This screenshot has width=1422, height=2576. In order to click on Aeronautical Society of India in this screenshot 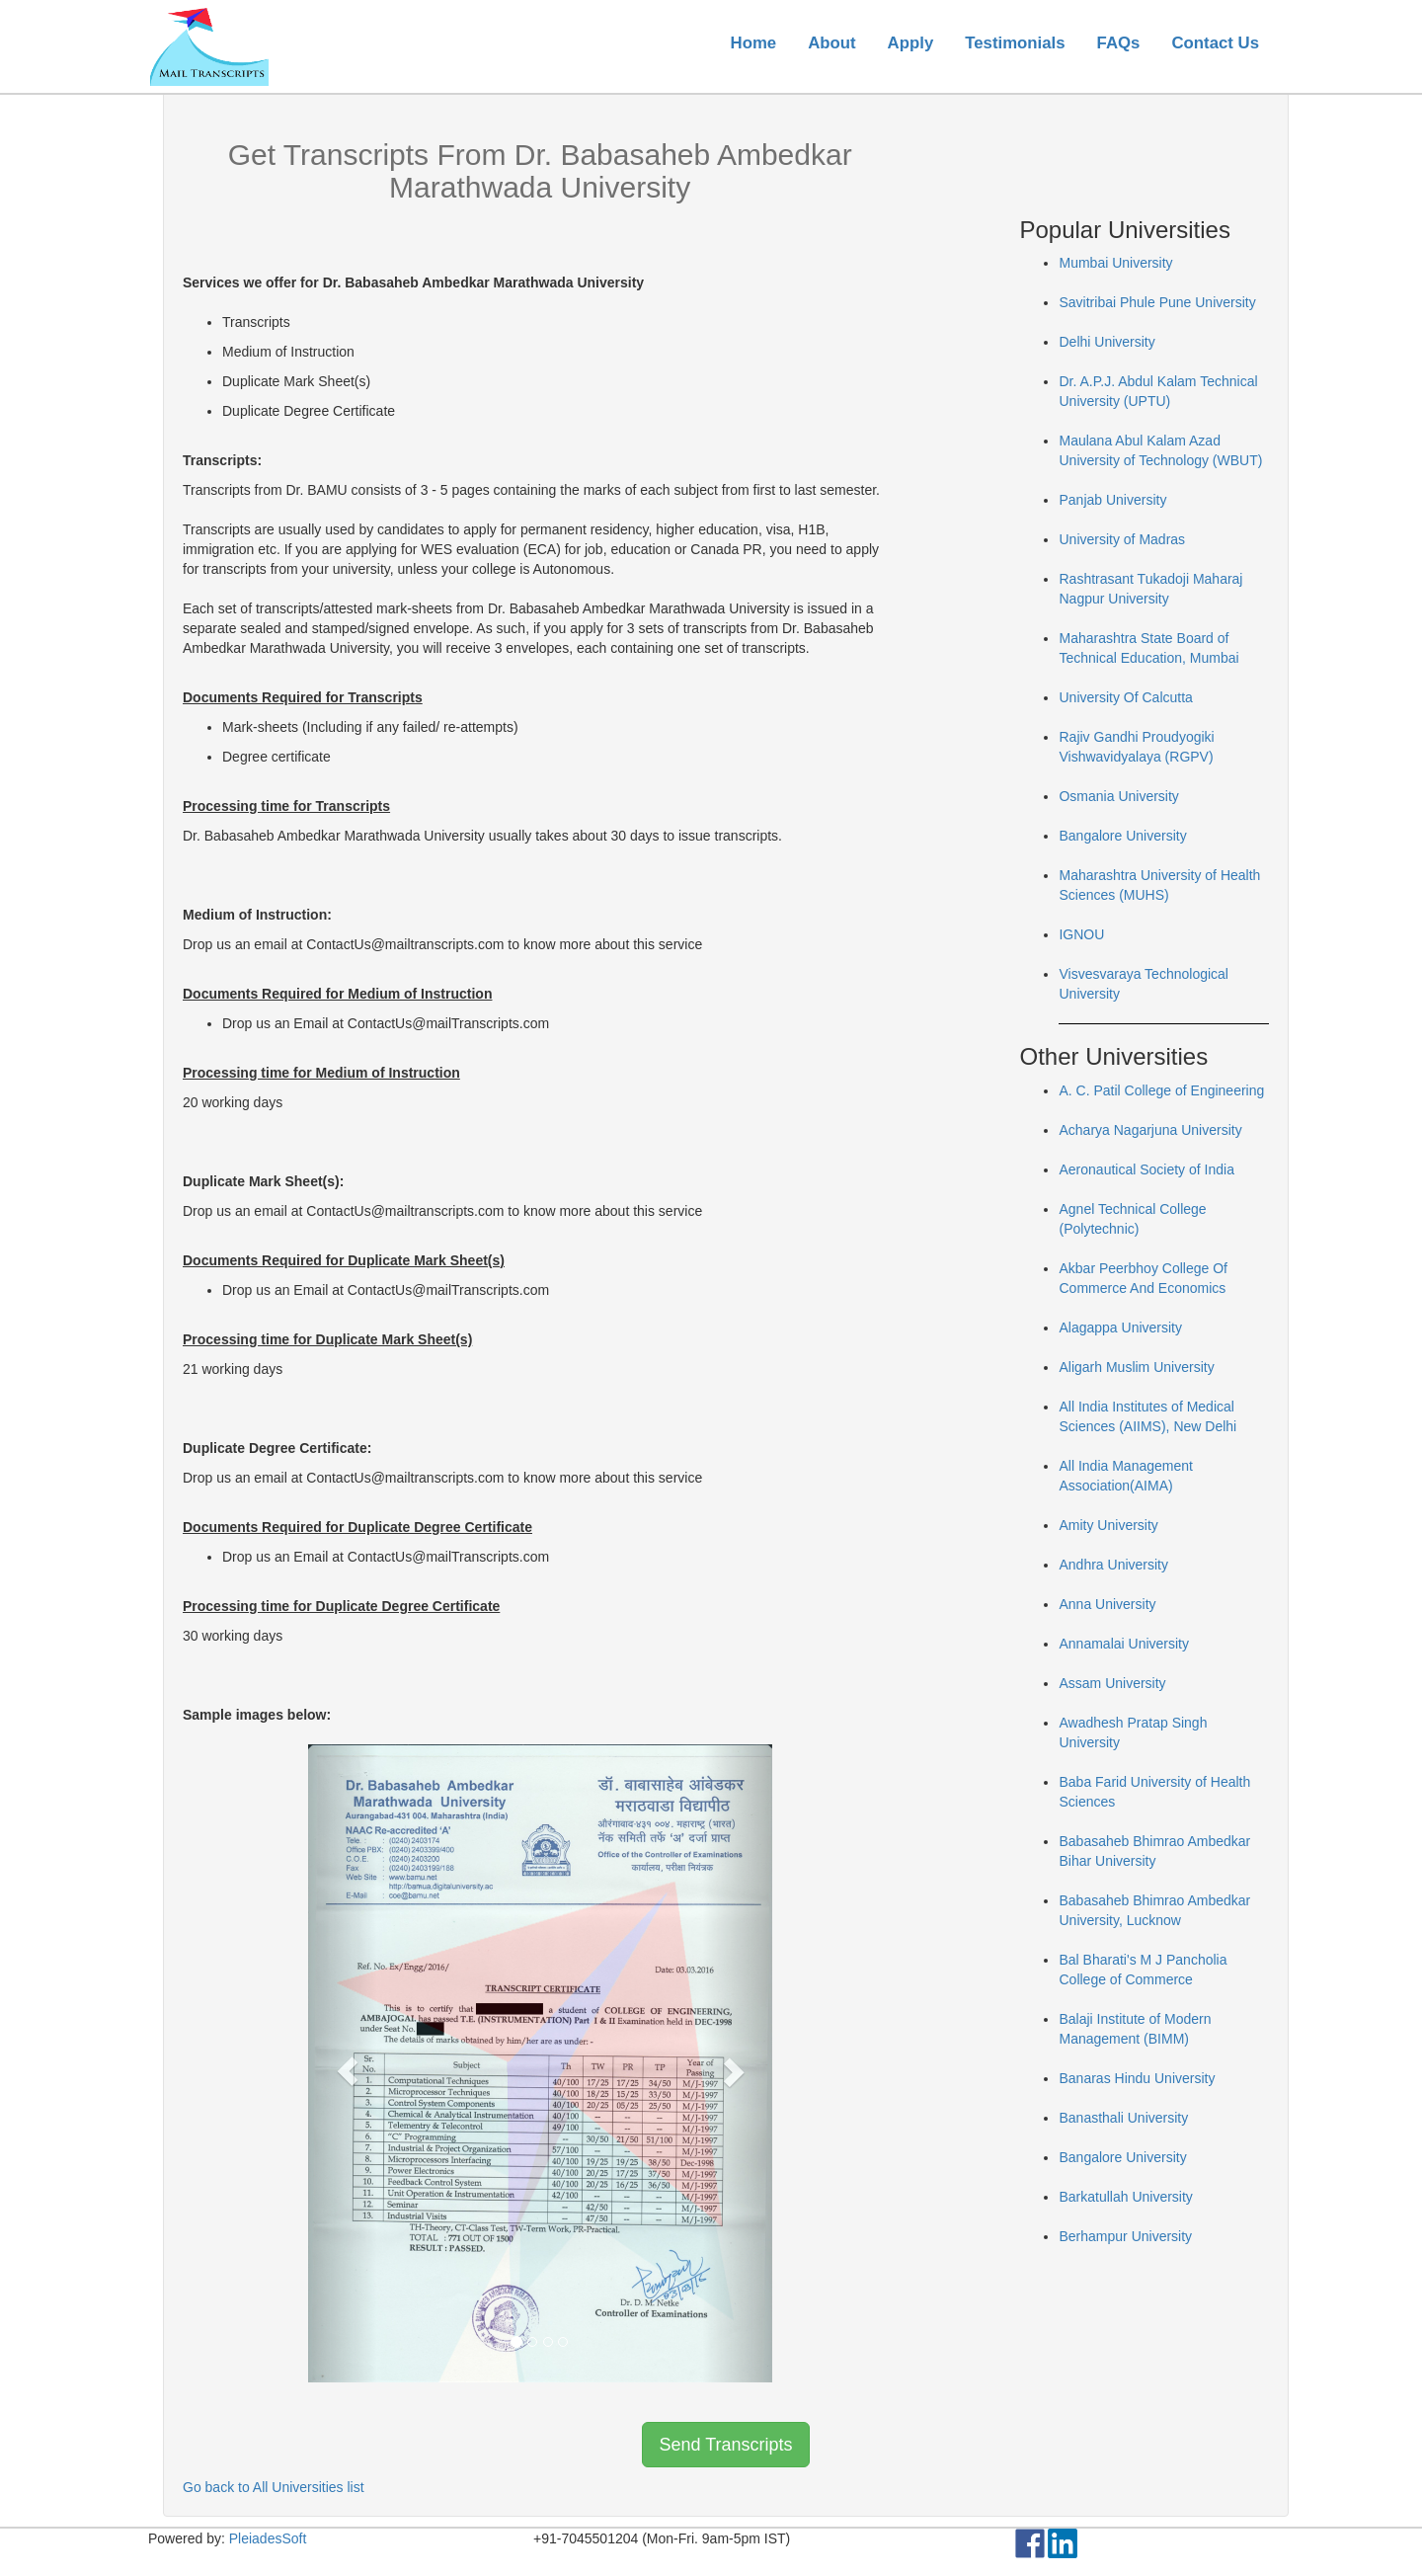, I will do `click(1146, 1169)`.